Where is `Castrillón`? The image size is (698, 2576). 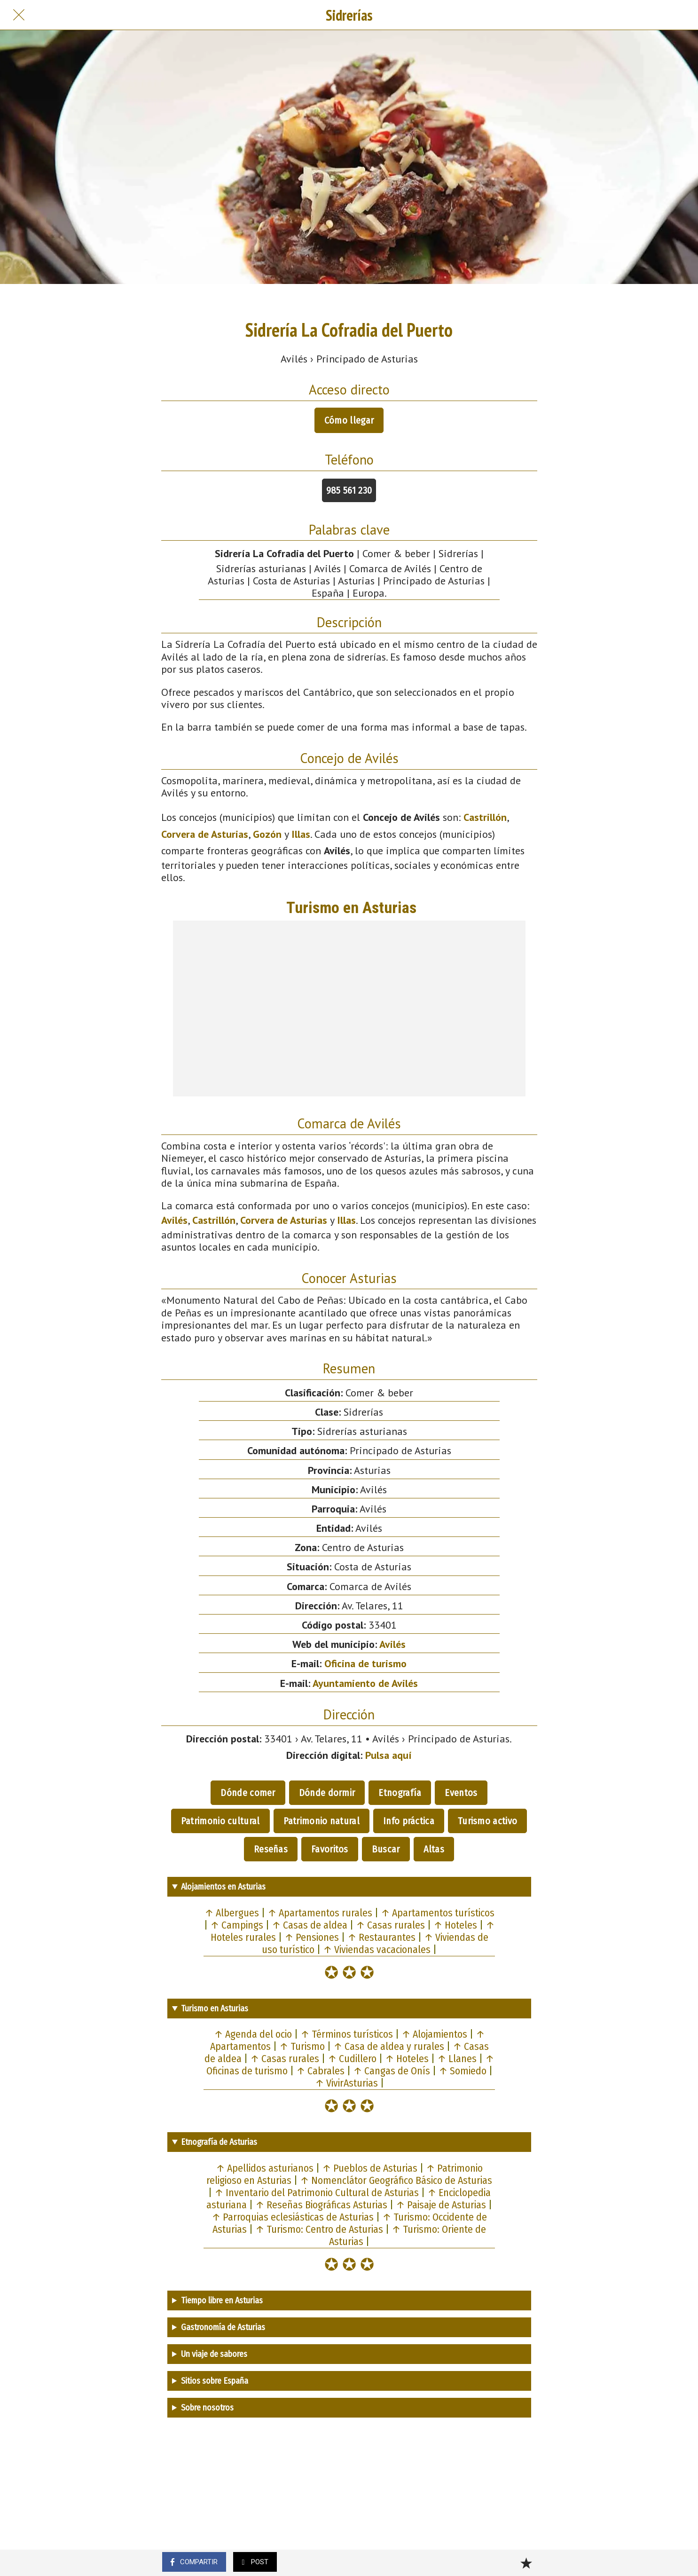
Castrillón is located at coordinates (485, 817).